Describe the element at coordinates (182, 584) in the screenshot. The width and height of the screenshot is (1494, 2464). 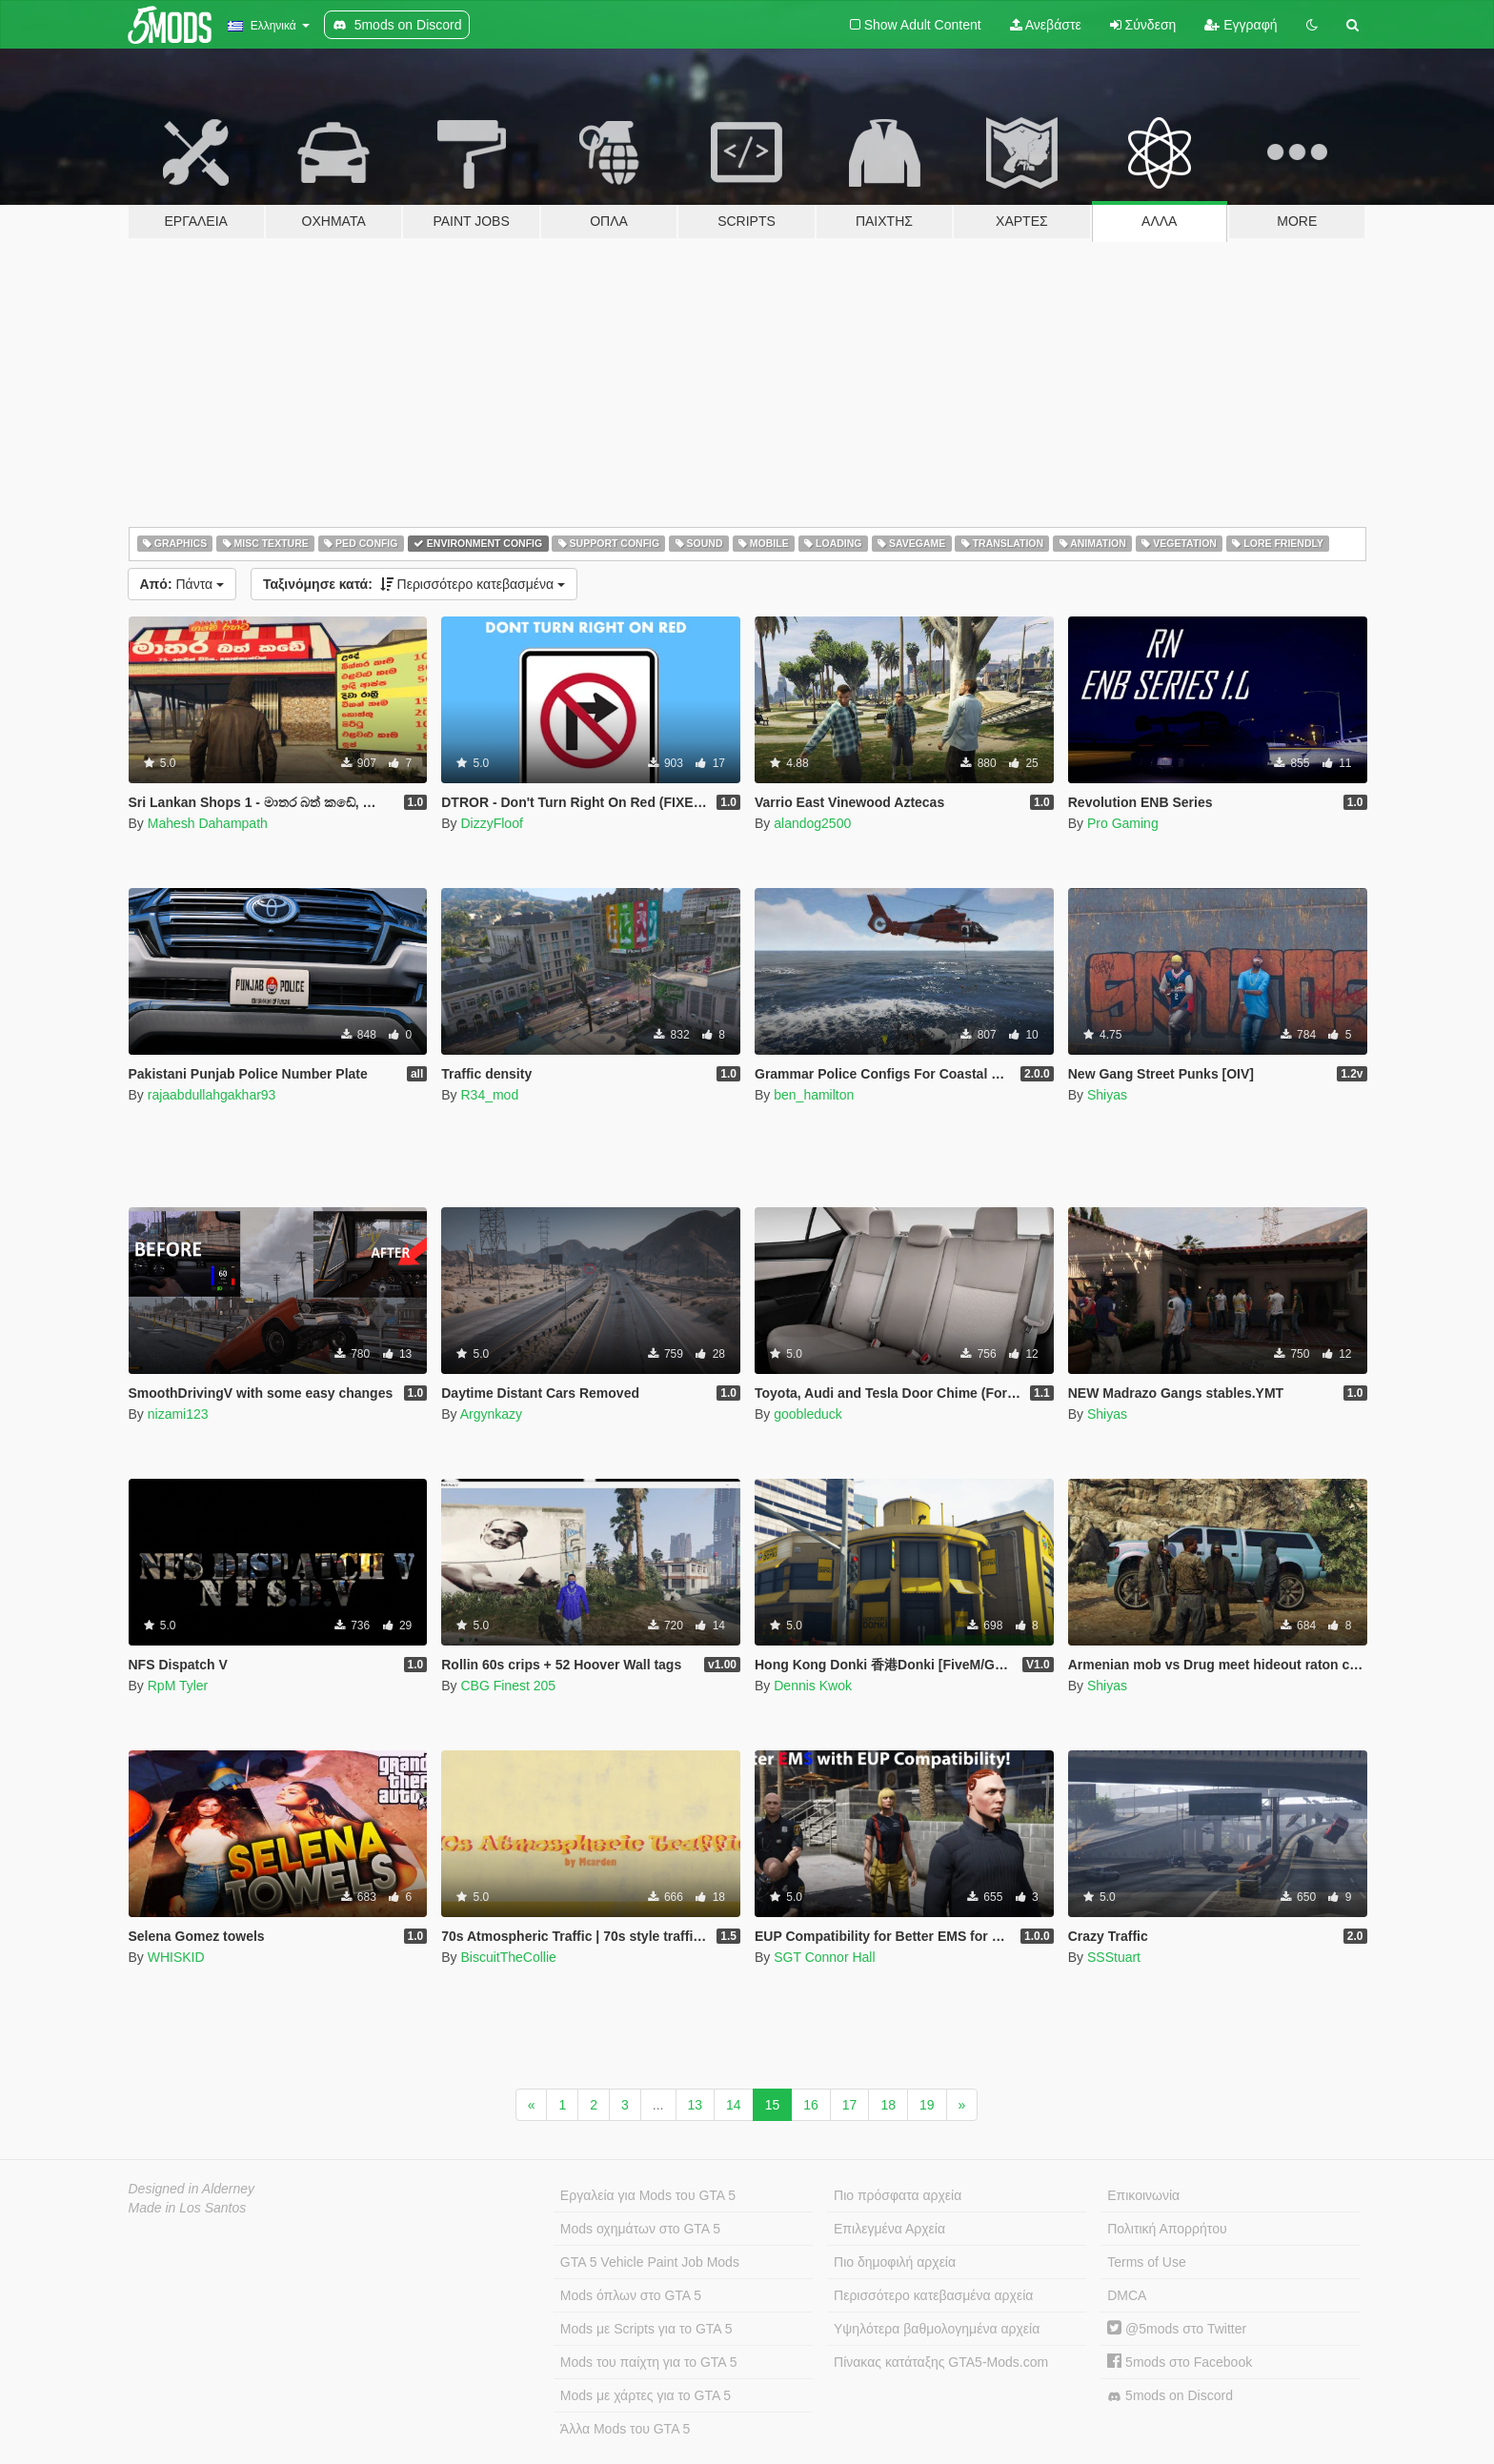
I see `Πάντα` at that location.